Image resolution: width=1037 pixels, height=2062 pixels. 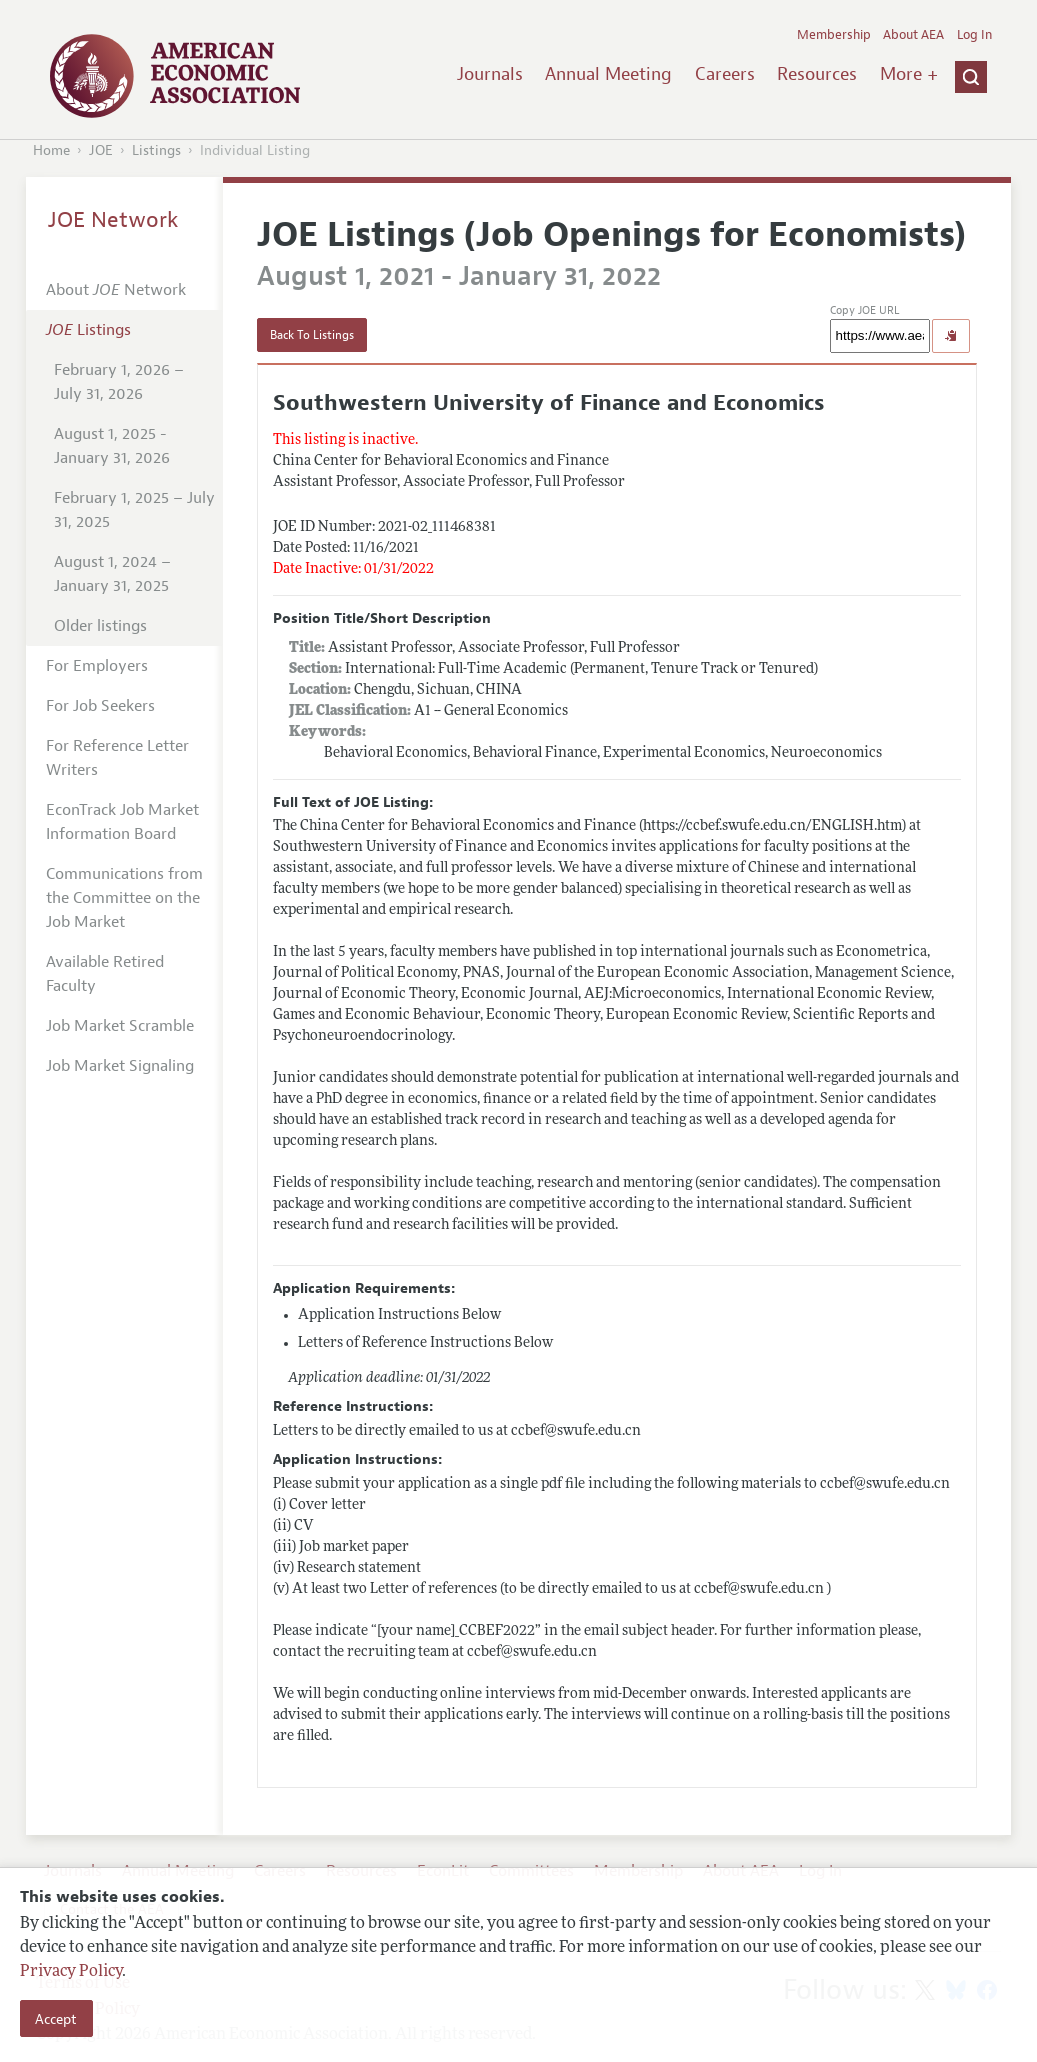 I want to click on Membership, so click(x=834, y=35).